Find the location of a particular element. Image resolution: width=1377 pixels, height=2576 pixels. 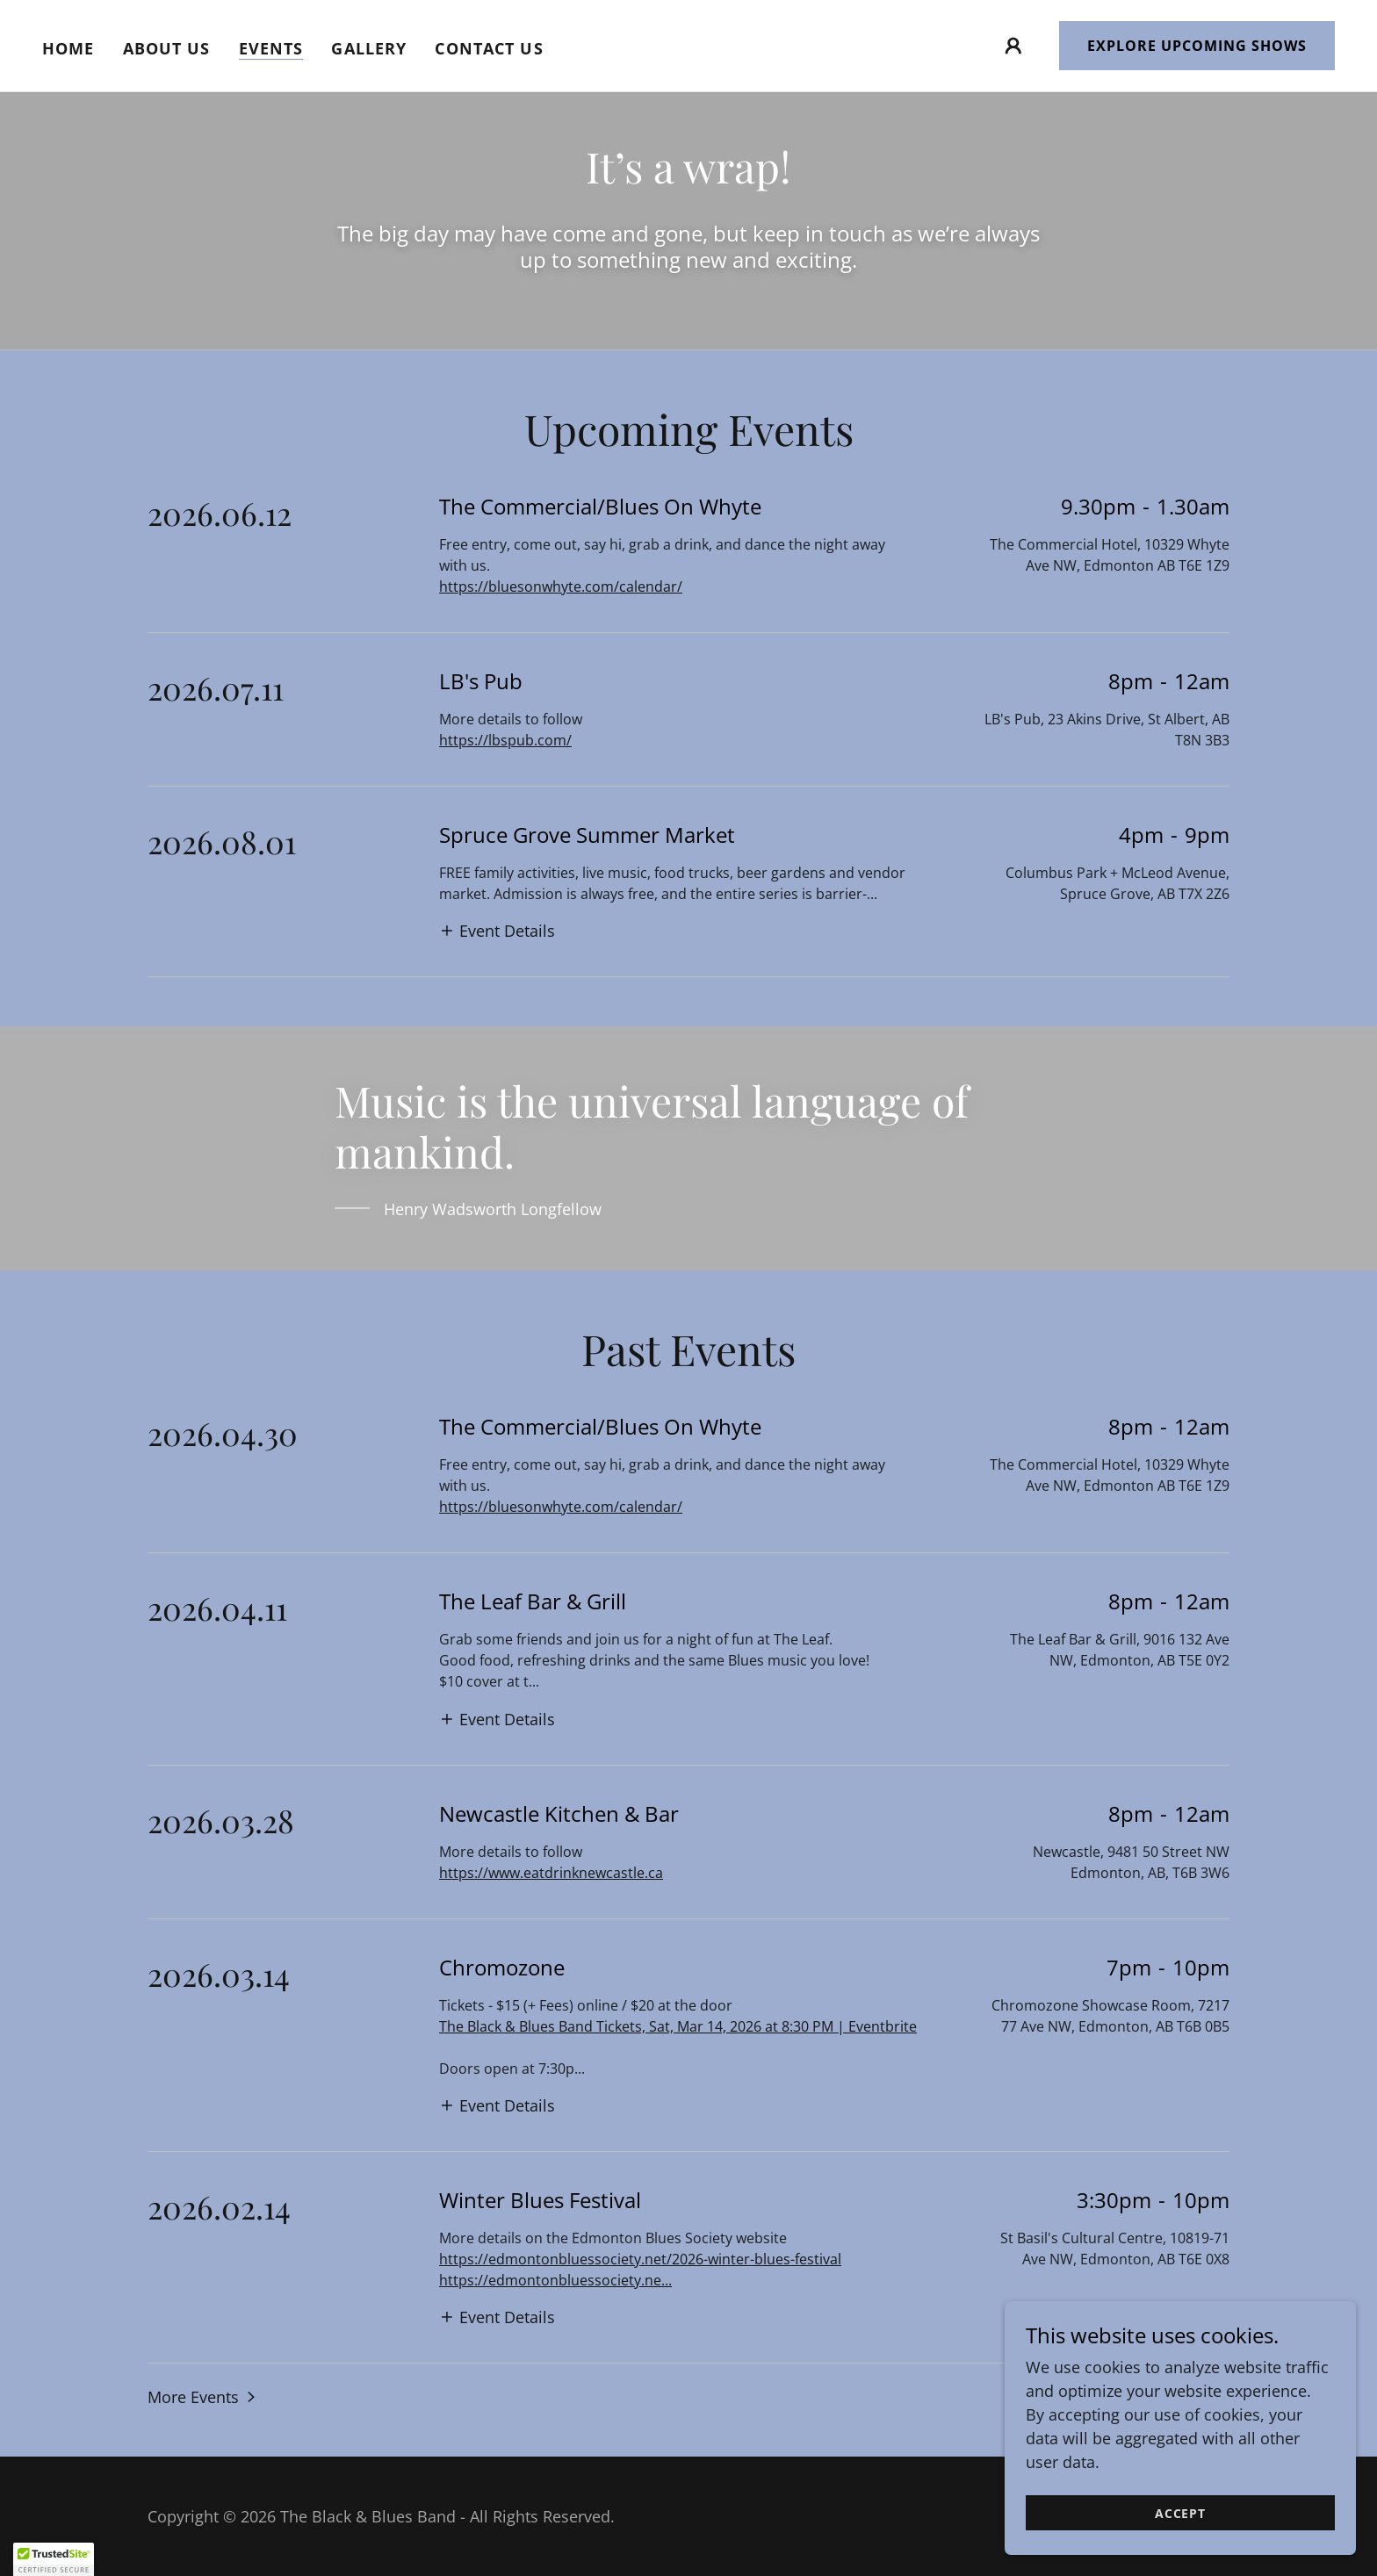

https://edmontonbluessociety.ne... is located at coordinates (555, 2280).